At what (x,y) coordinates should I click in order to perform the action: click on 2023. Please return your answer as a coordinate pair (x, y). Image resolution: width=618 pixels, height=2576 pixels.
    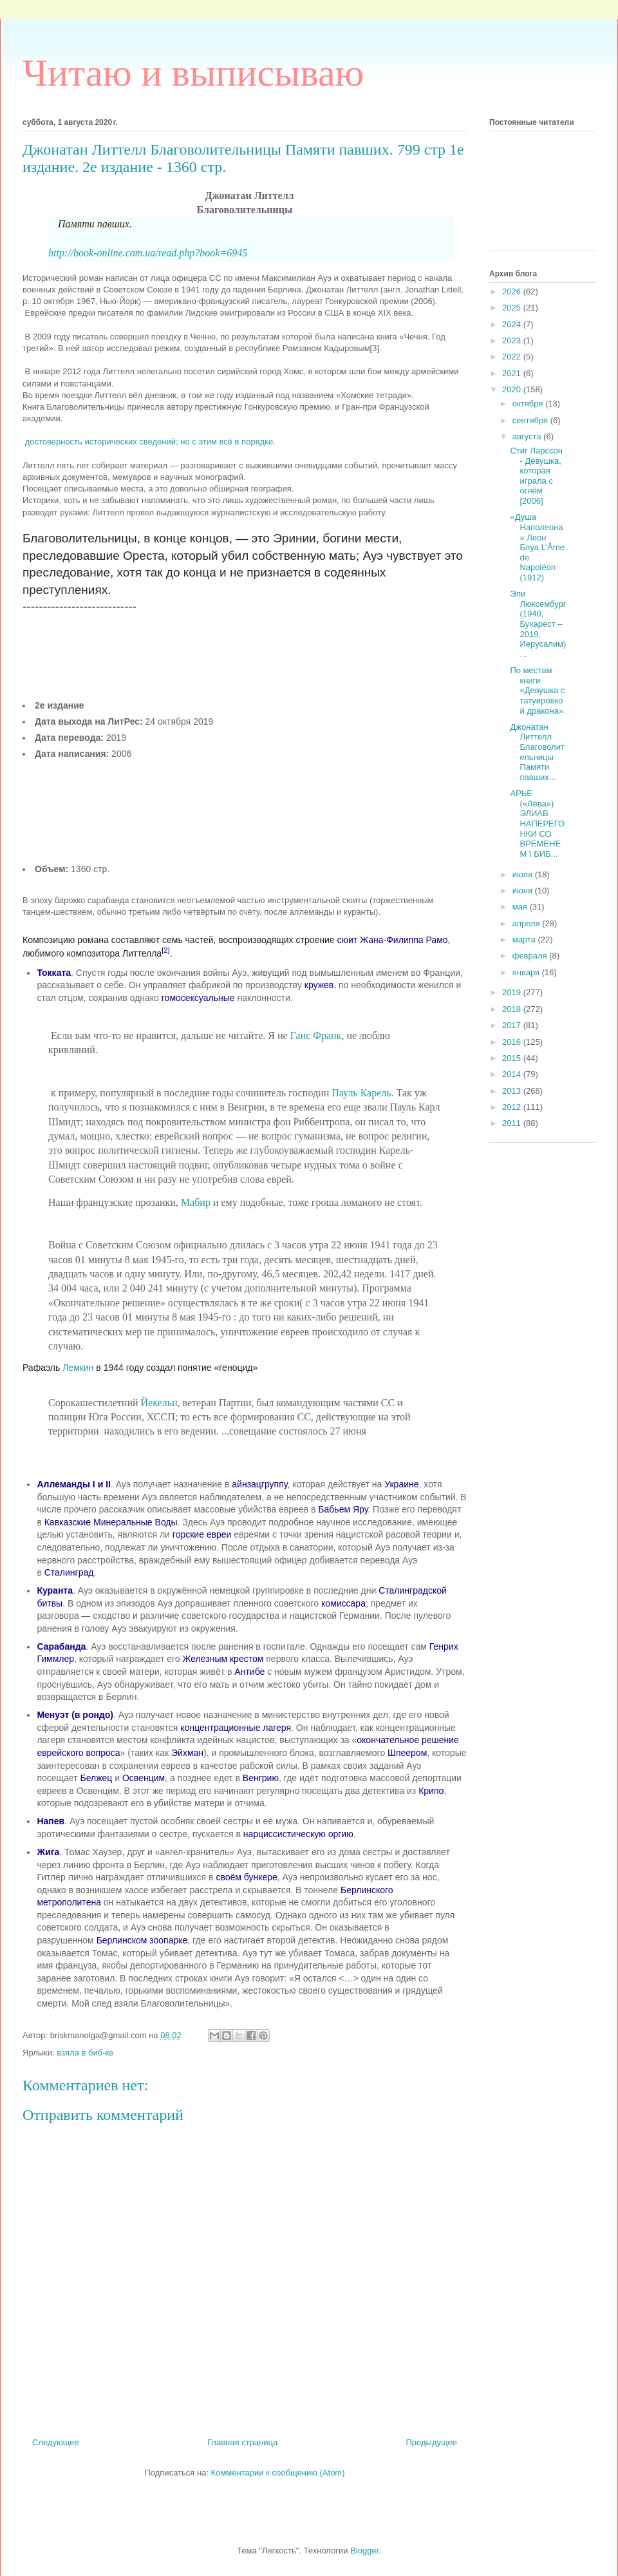
    Looking at the image, I should click on (512, 340).